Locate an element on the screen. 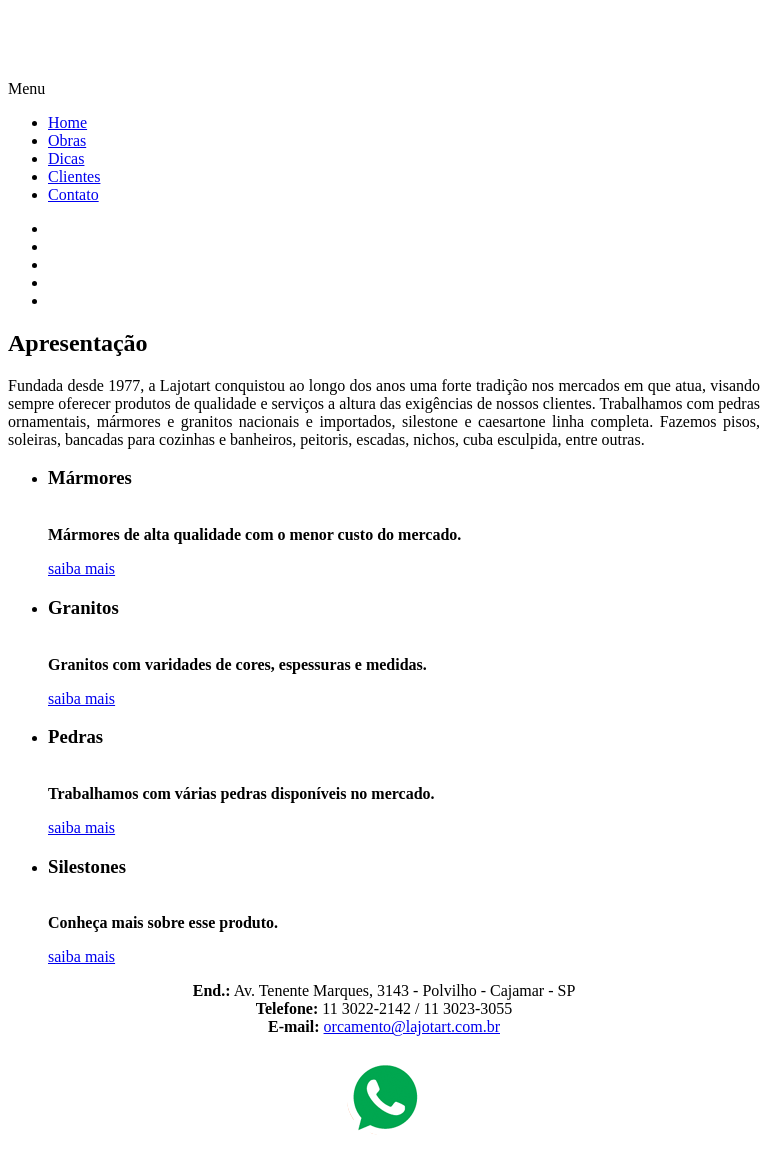  saiba mais is located at coordinates (81, 568).